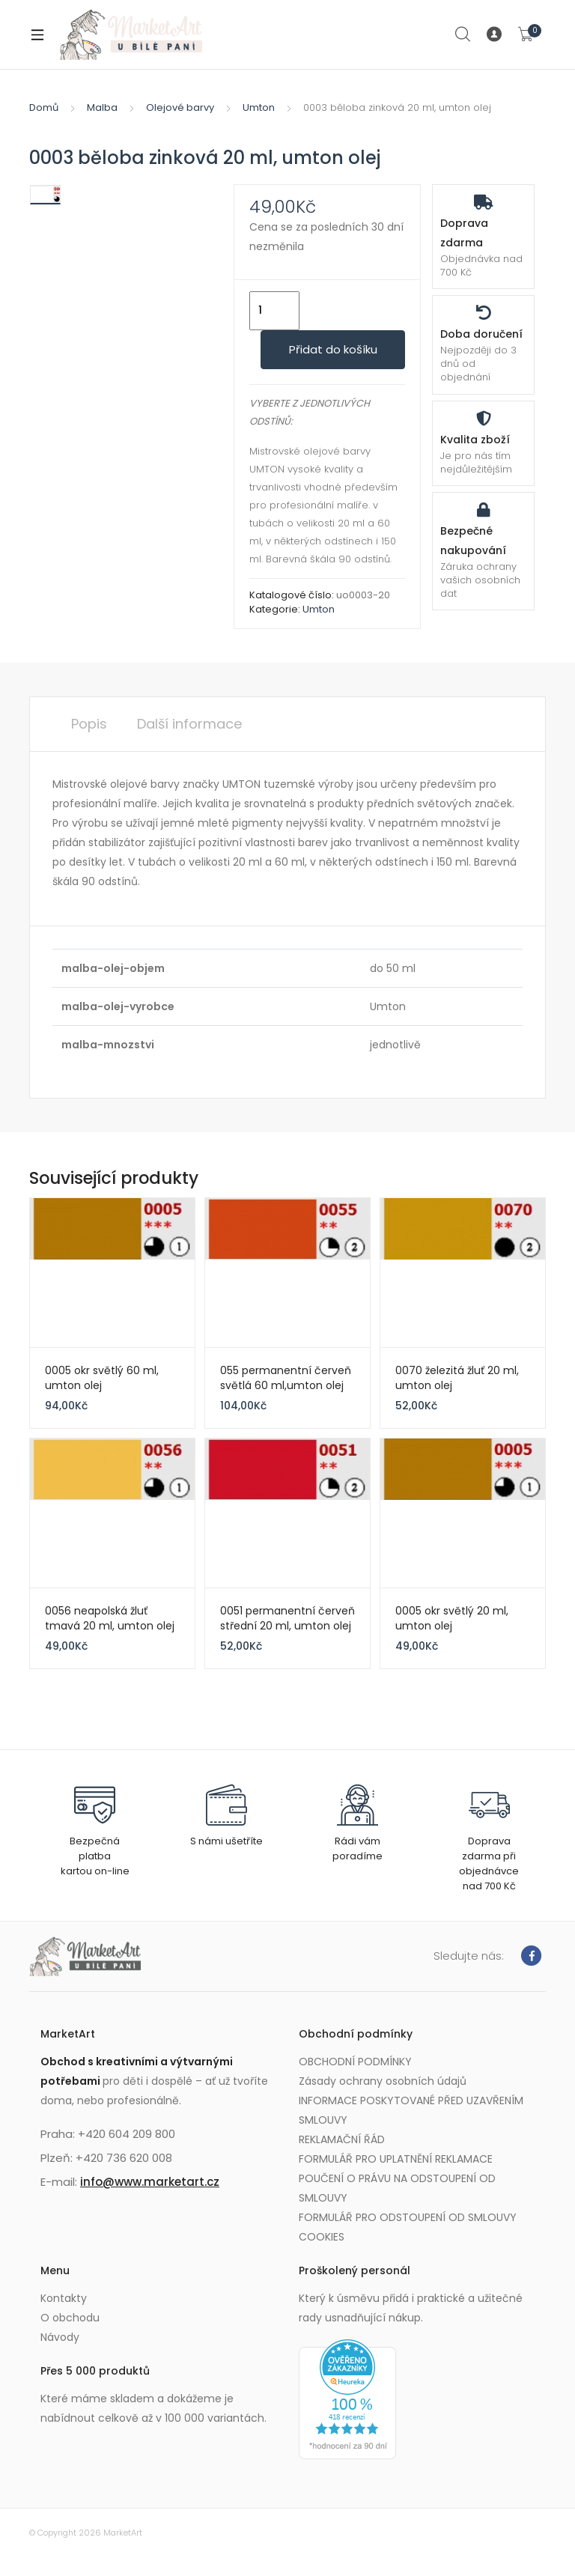  What do you see at coordinates (259, 107) in the screenshot?
I see `Umton` at bounding box center [259, 107].